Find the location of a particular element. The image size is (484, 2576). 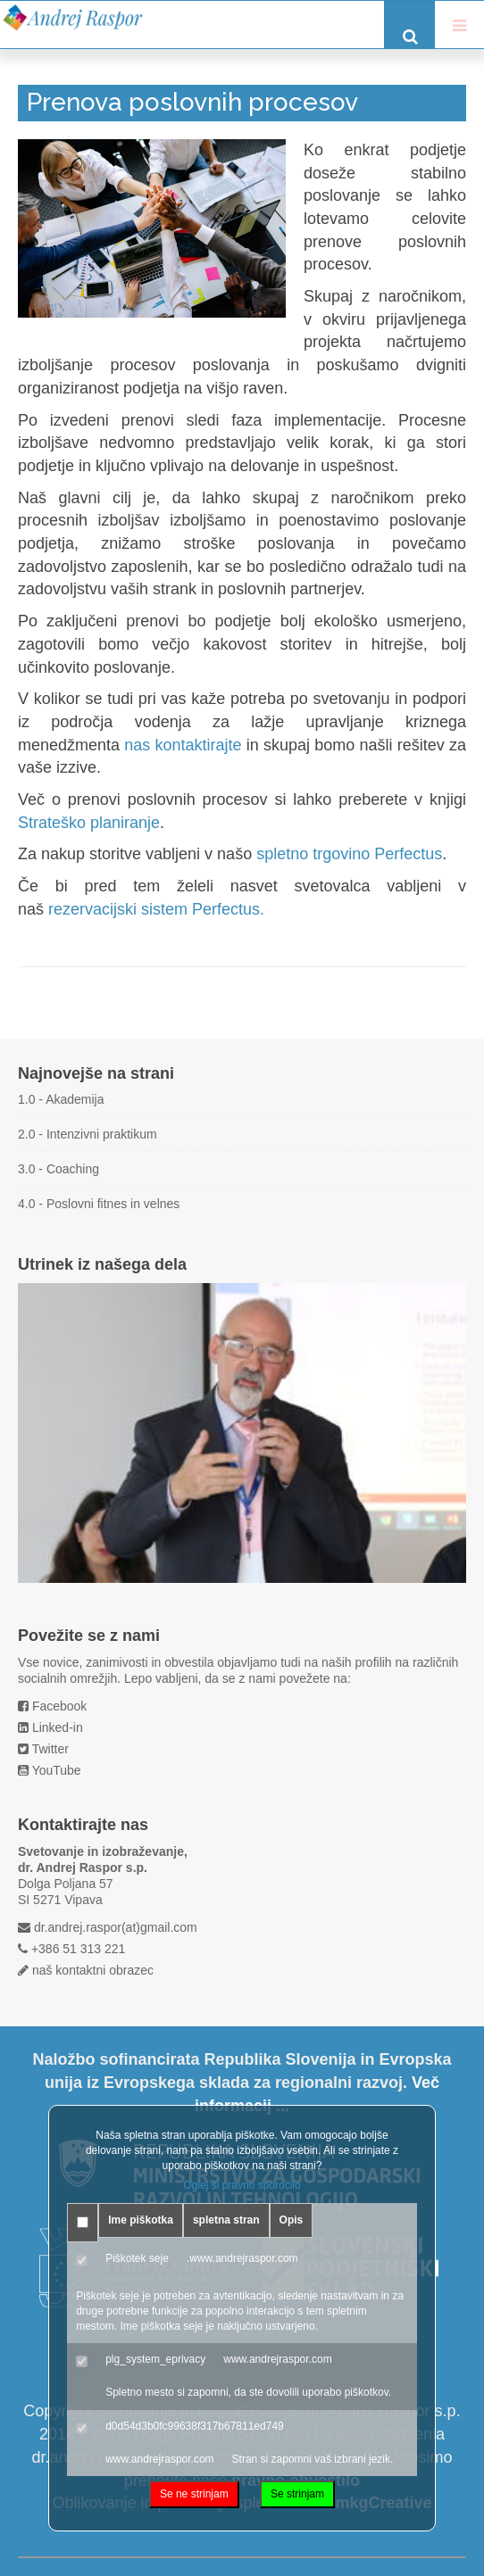

Facebook is located at coordinates (59, 1706).